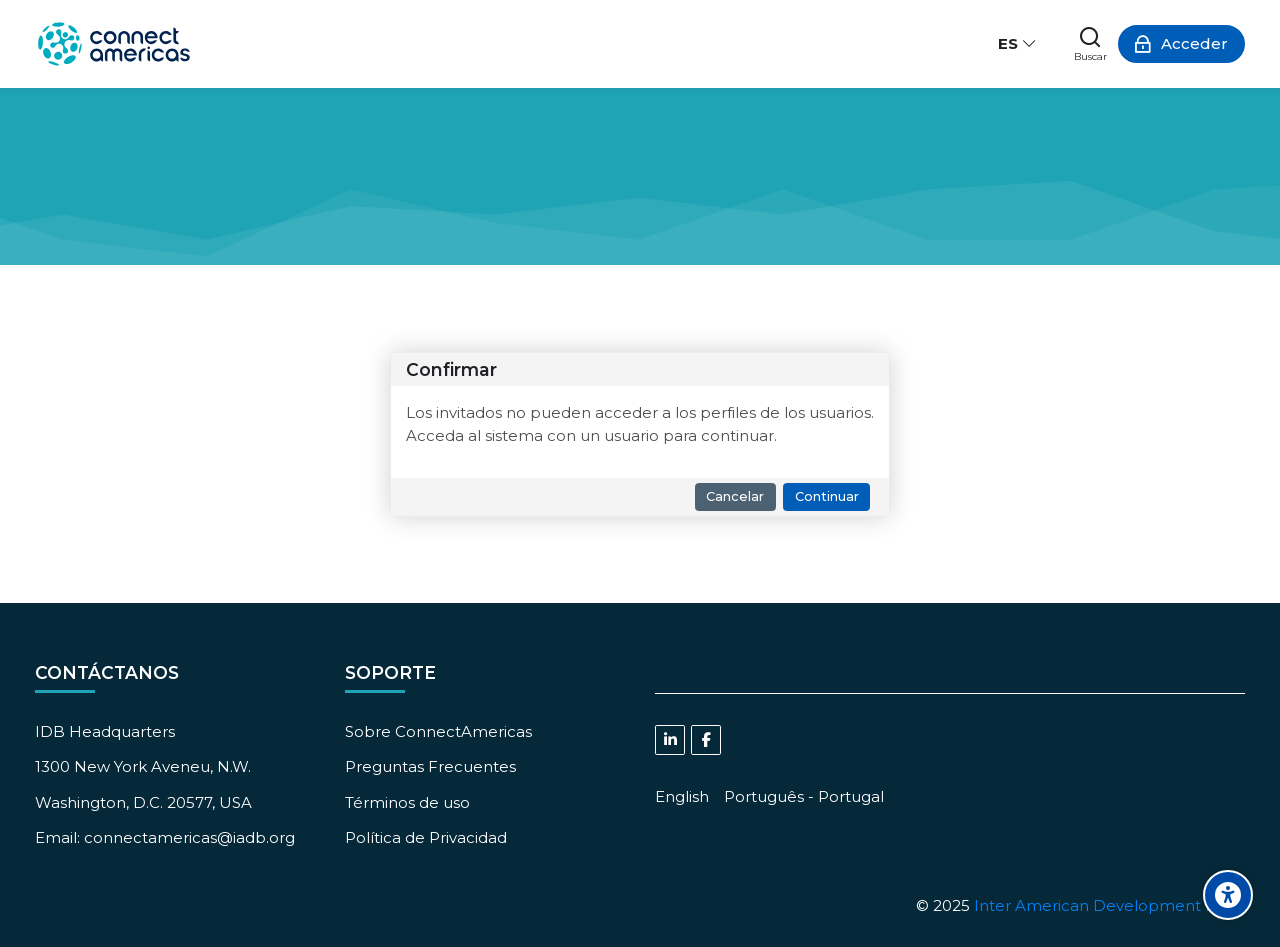 The height and width of the screenshot is (947, 1280). What do you see at coordinates (1090, 44) in the screenshot?
I see `[Buscar]` at bounding box center [1090, 44].